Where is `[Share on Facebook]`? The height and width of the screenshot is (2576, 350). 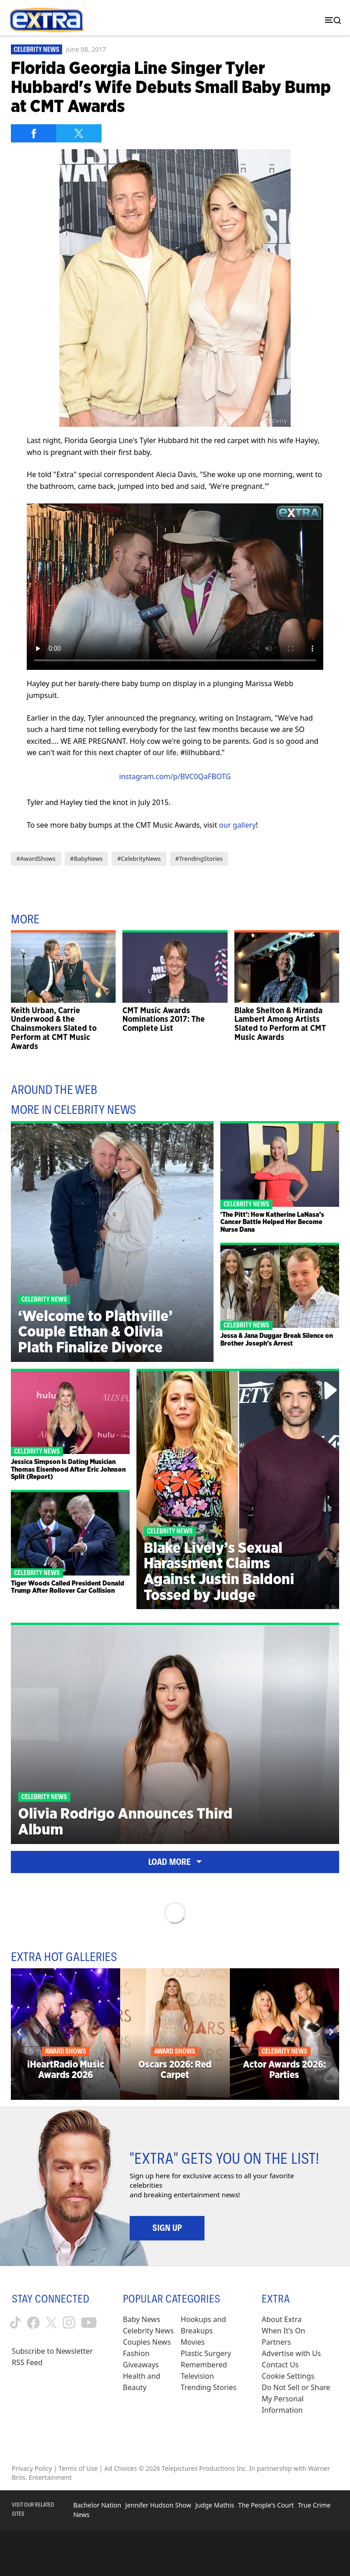 [Share on Facebook] is located at coordinates (33, 133).